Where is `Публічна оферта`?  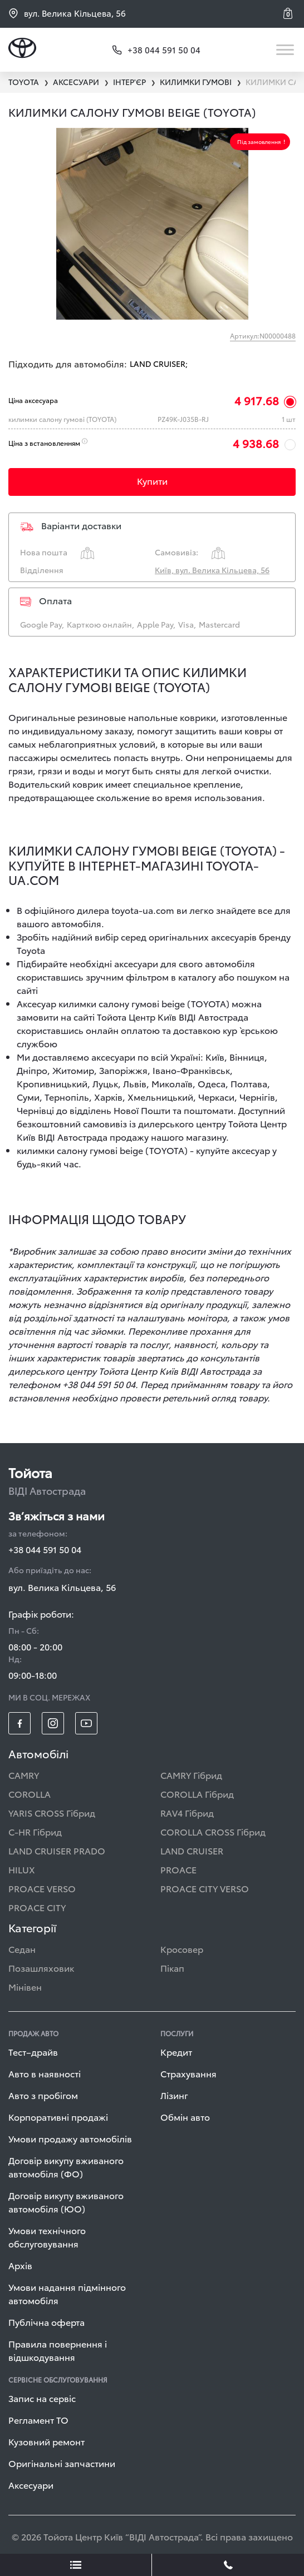
Публічна оферта is located at coordinates (46, 2321).